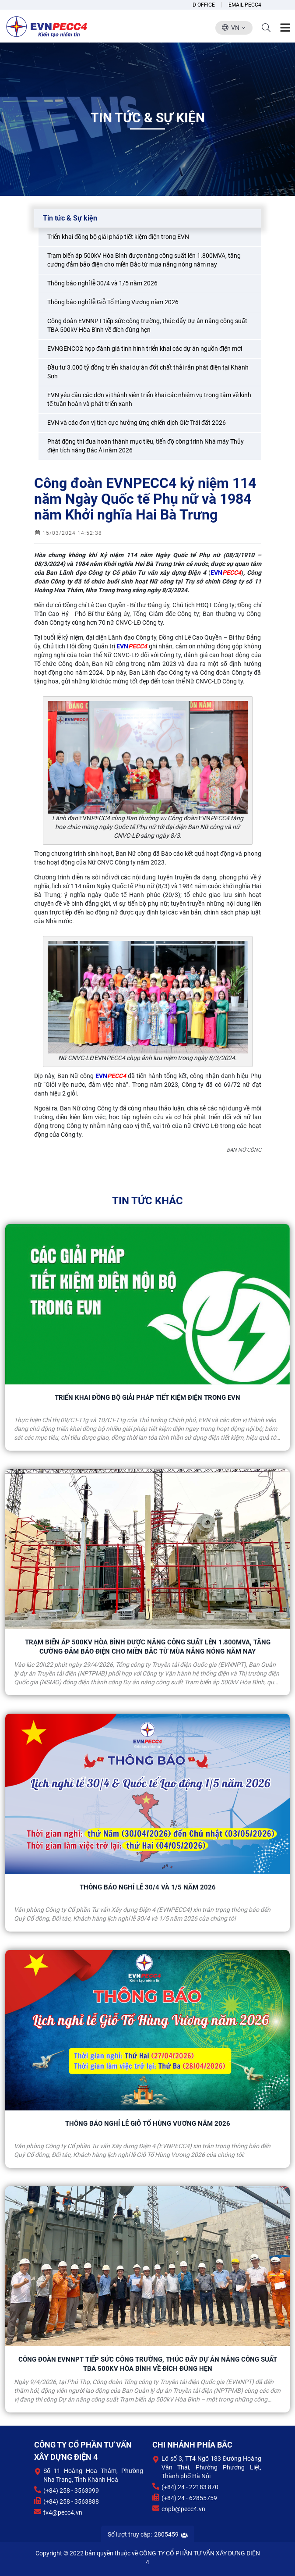 Image resolution: width=295 pixels, height=2576 pixels. I want to click on Thông báo nghỉ lễ Giỗ Tổ Hùng Vương năm 2026, so click(147, 2124).